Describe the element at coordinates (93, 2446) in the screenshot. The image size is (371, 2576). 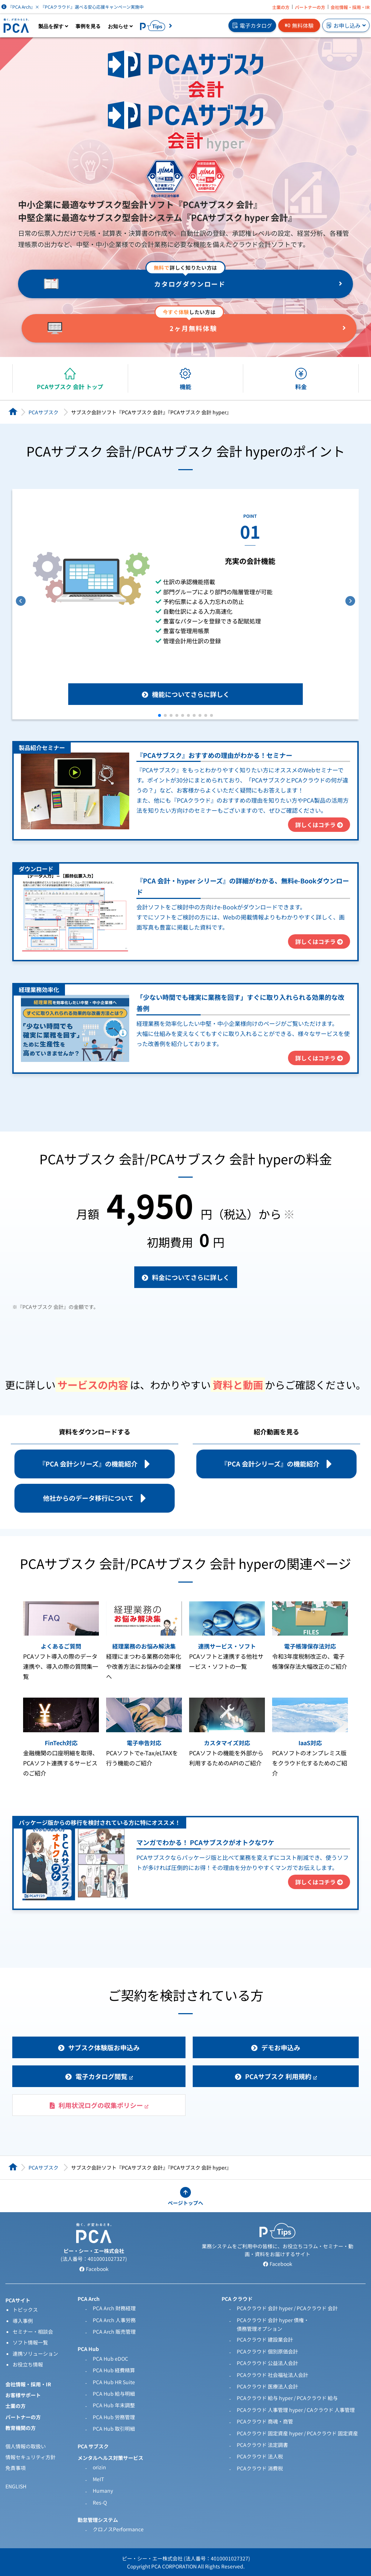
I see `PCA サブスク` at that location.